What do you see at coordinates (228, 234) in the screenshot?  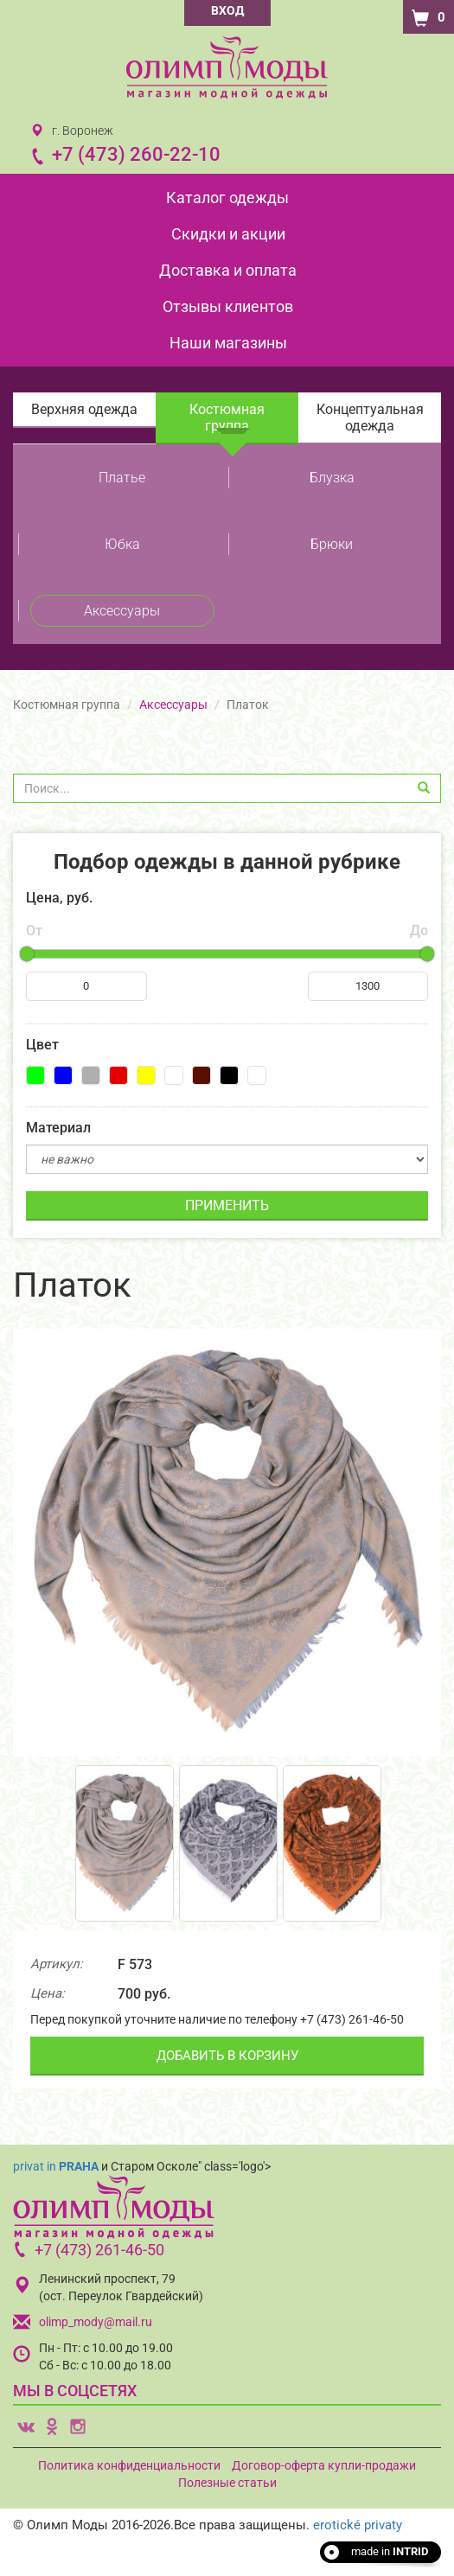 I see `Скидки и акции` at bounding box center [228, 234].